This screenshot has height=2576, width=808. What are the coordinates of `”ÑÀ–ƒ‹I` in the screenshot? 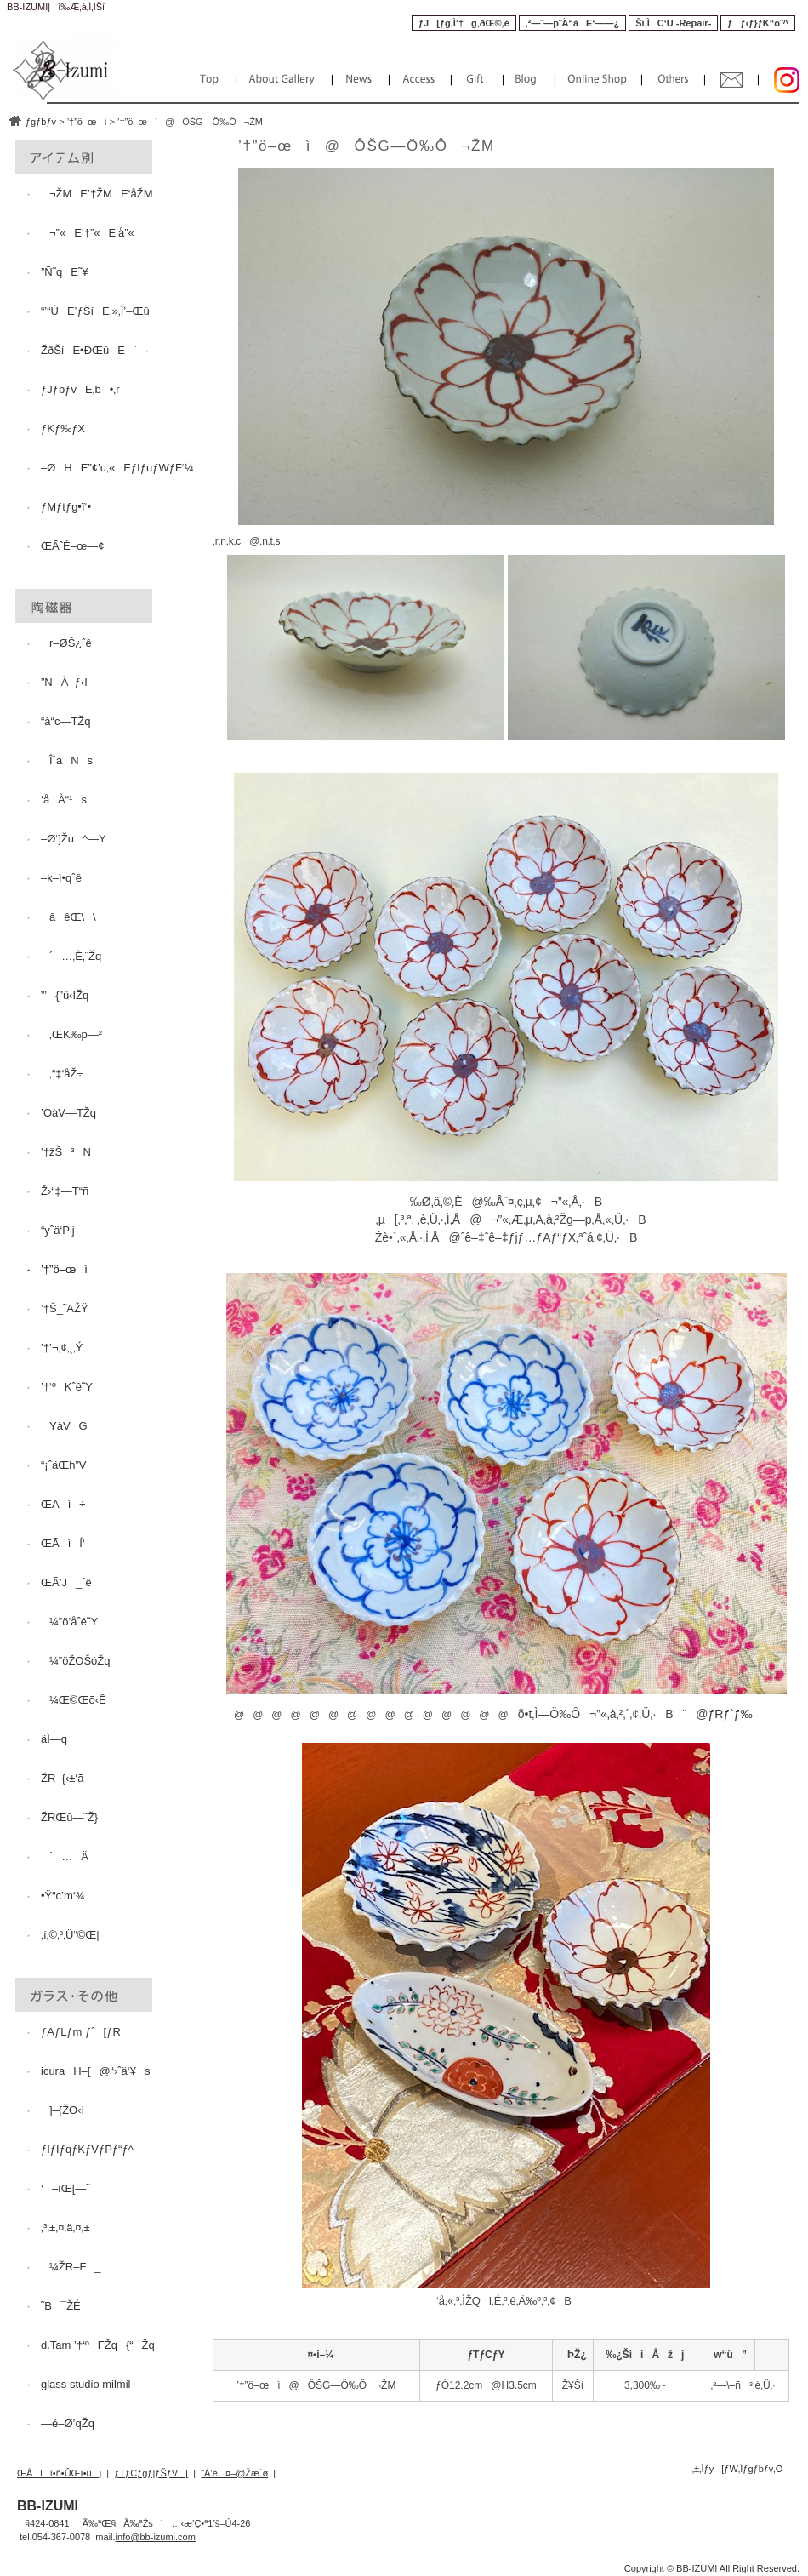 It's located at (64, 682).